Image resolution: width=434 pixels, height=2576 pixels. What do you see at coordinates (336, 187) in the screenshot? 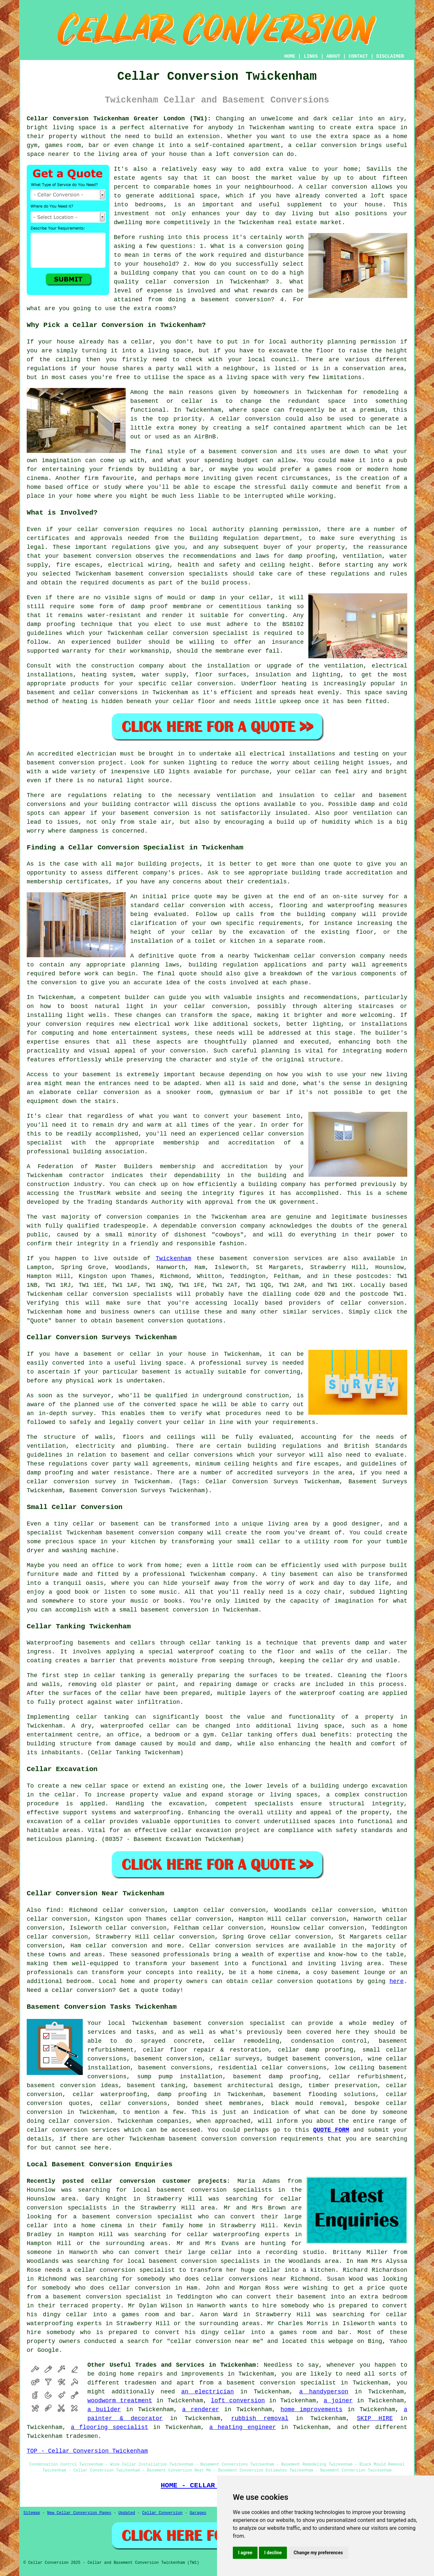
I see `cellar conversion` at bounding box center [336, 187].